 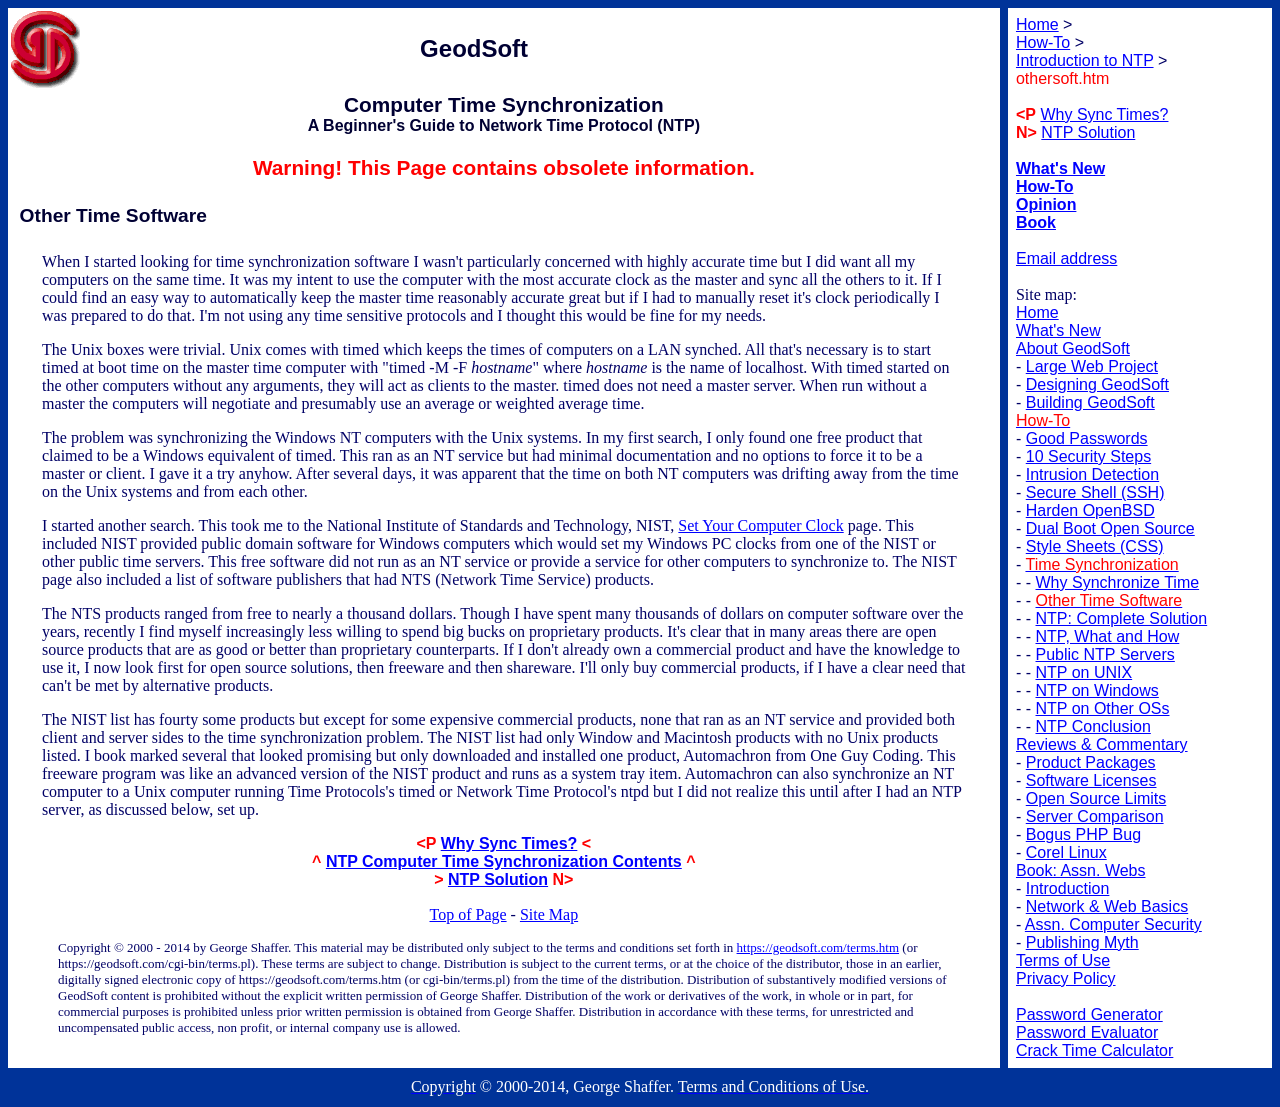 I want to click on Password Evaluator, so click(x=1087, y=1032).